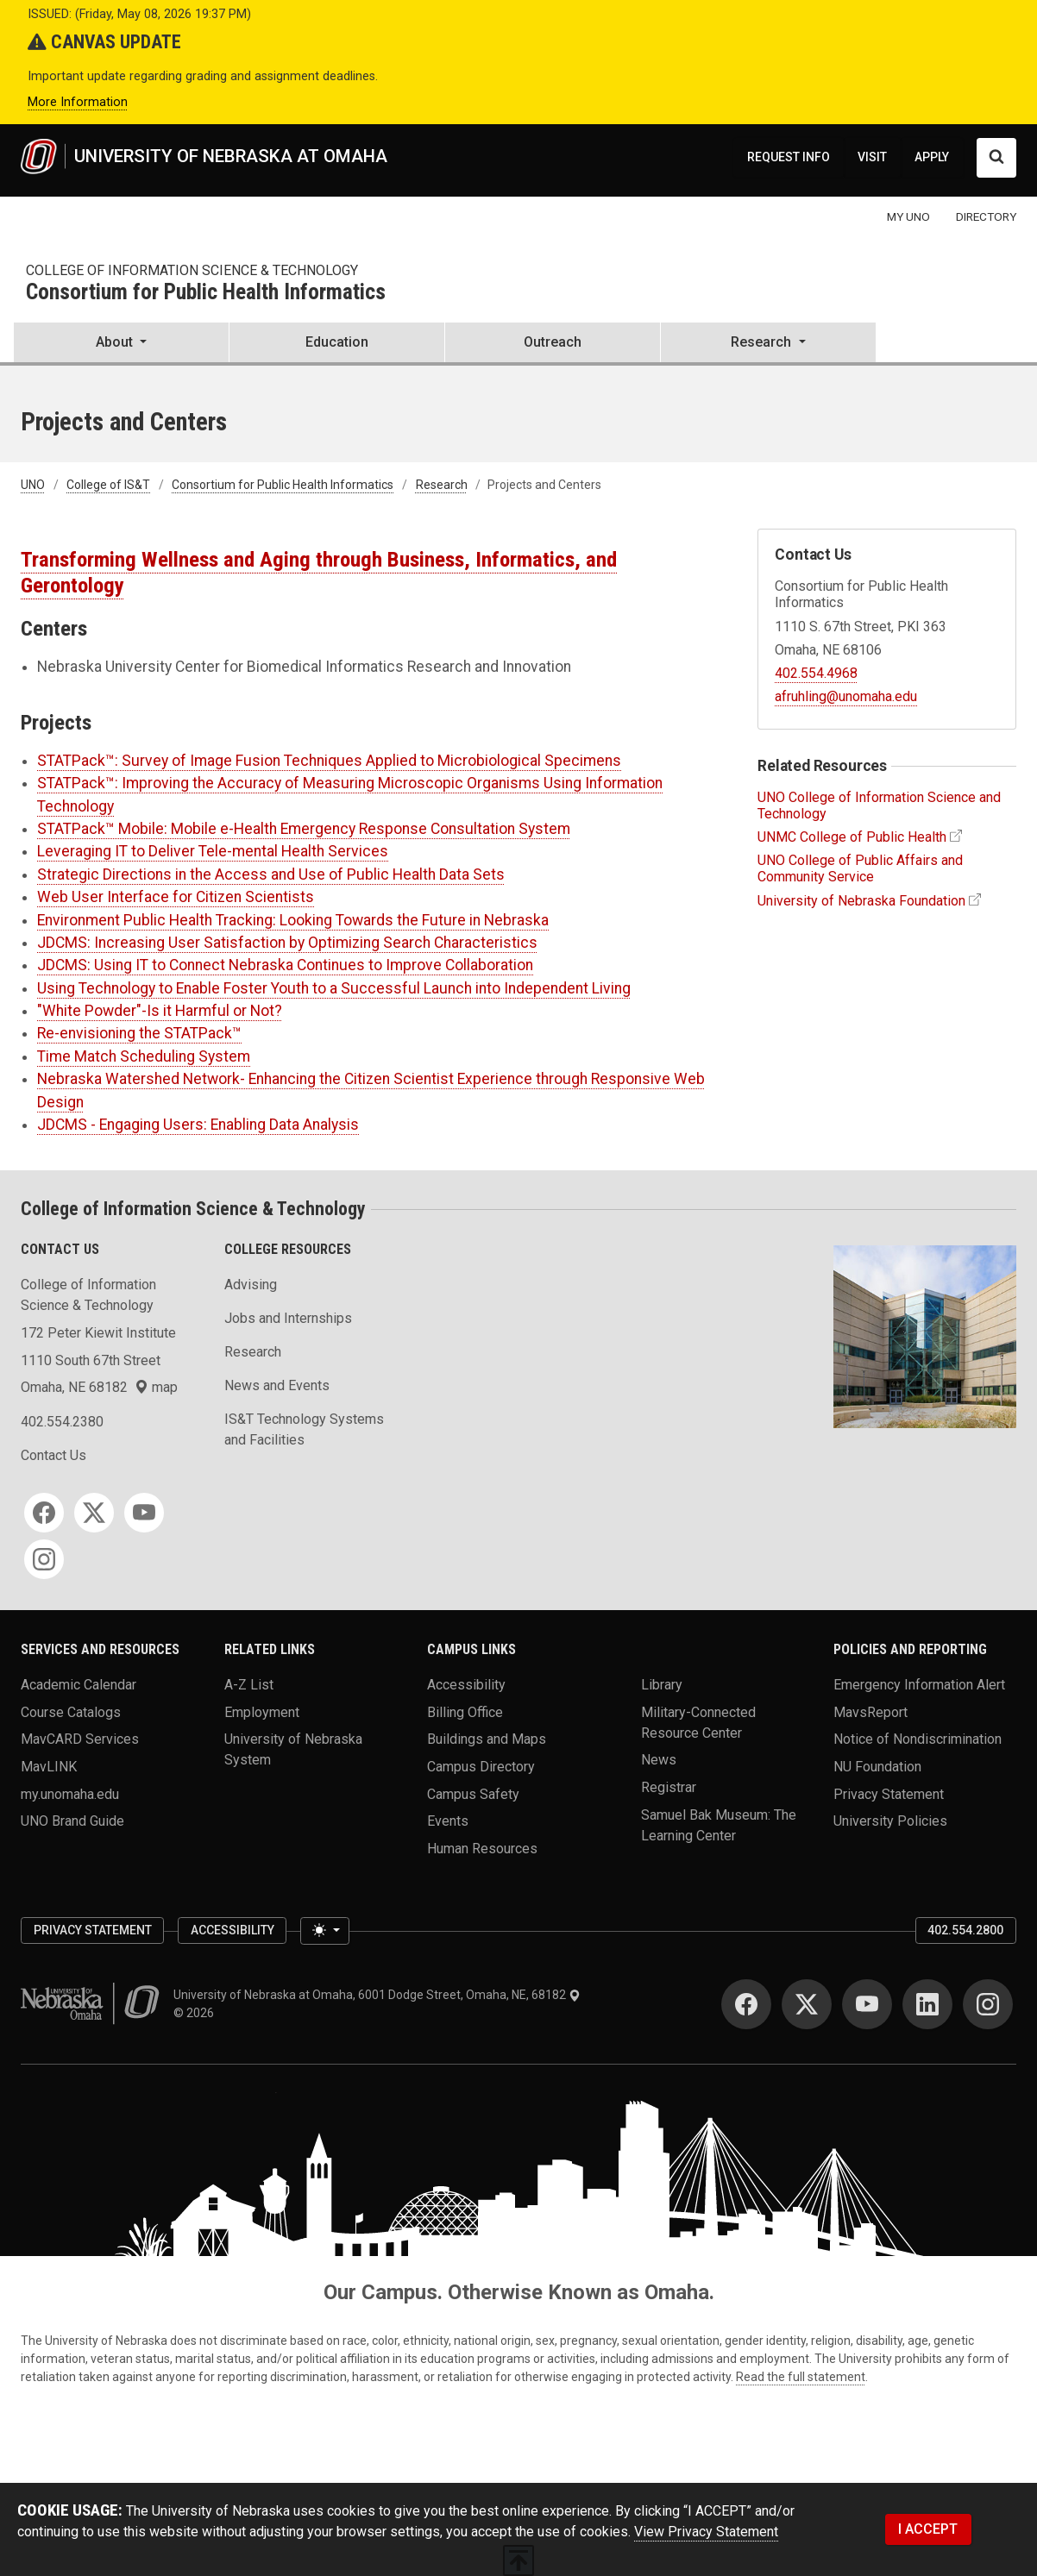 The image size is (1037, 2576). I want to click on Research, so click(442, 485).